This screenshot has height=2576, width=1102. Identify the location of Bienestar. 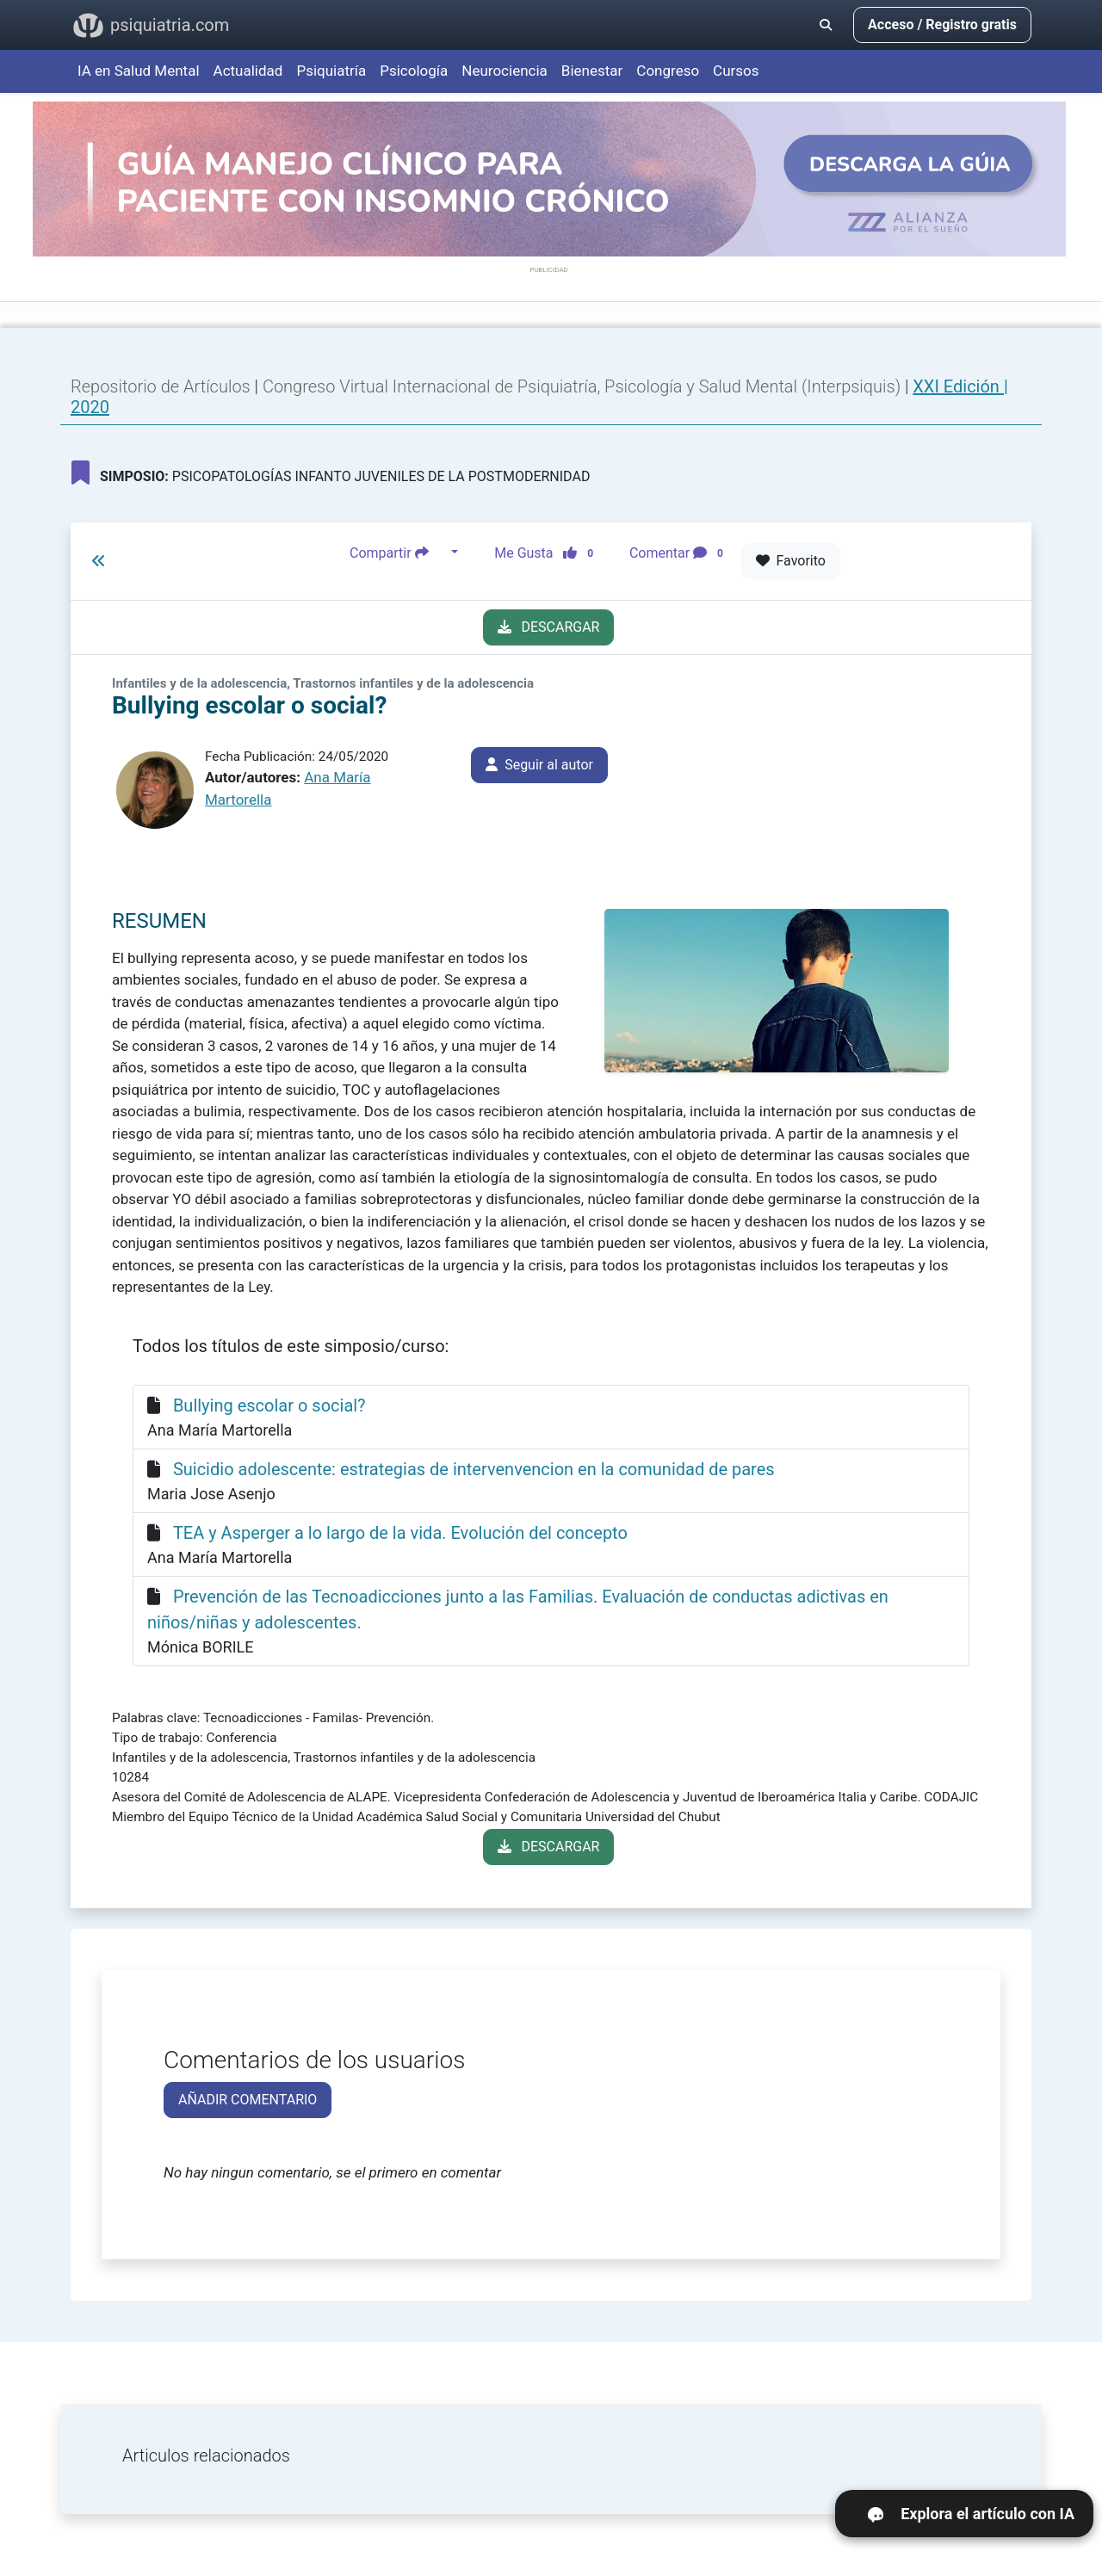
(592, 70).